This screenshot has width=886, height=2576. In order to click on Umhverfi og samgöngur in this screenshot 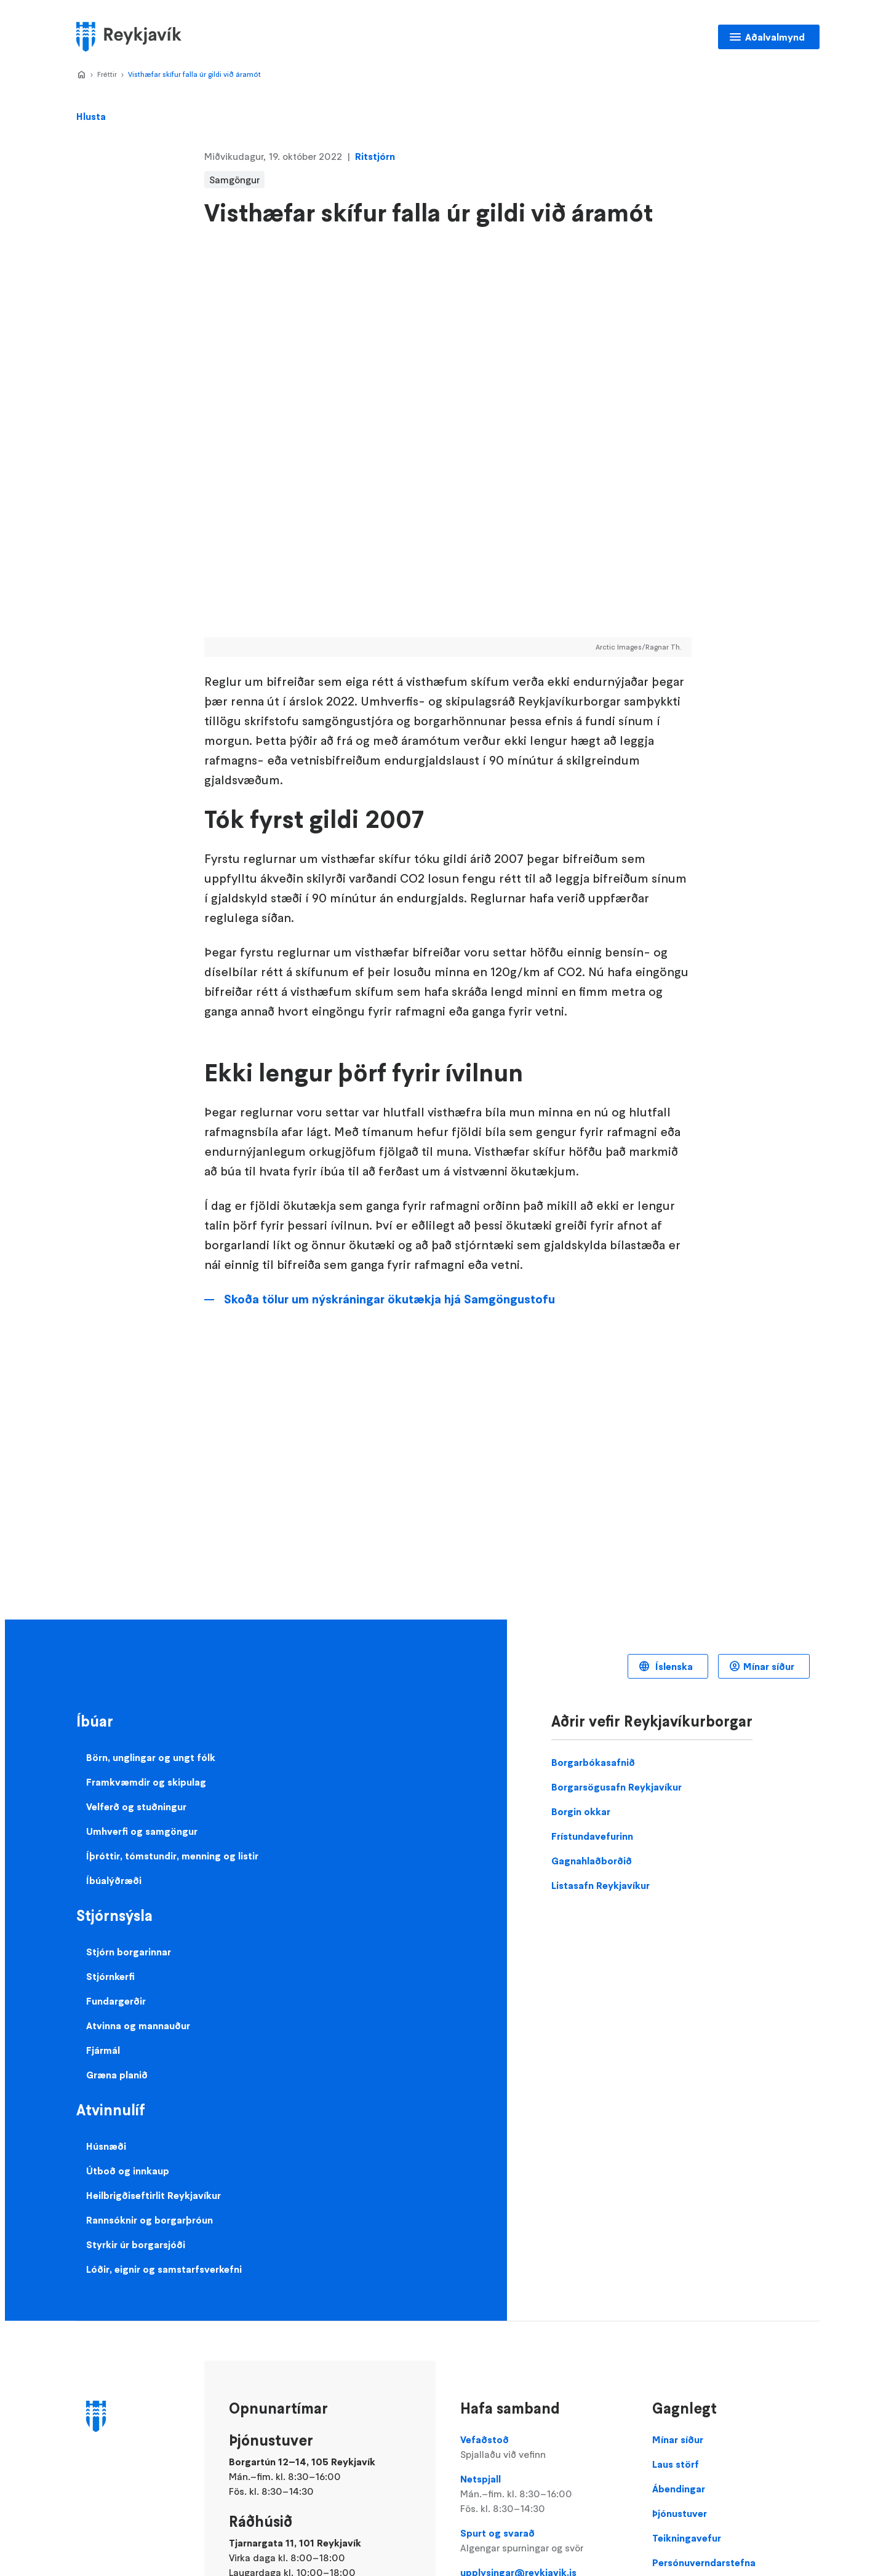, I will do `click(142, 1831)`.